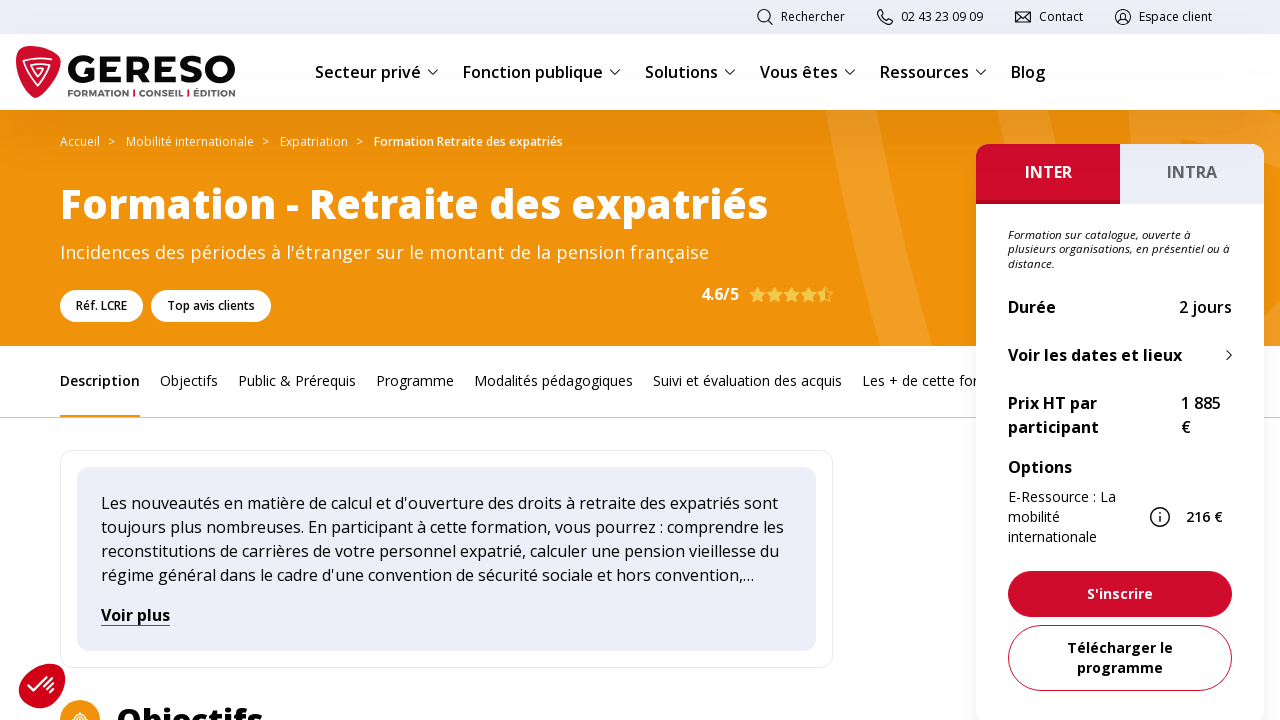  Describe the element at coordinates (1061, 16) in the screenshot. I see `Contact [link]` at that location.